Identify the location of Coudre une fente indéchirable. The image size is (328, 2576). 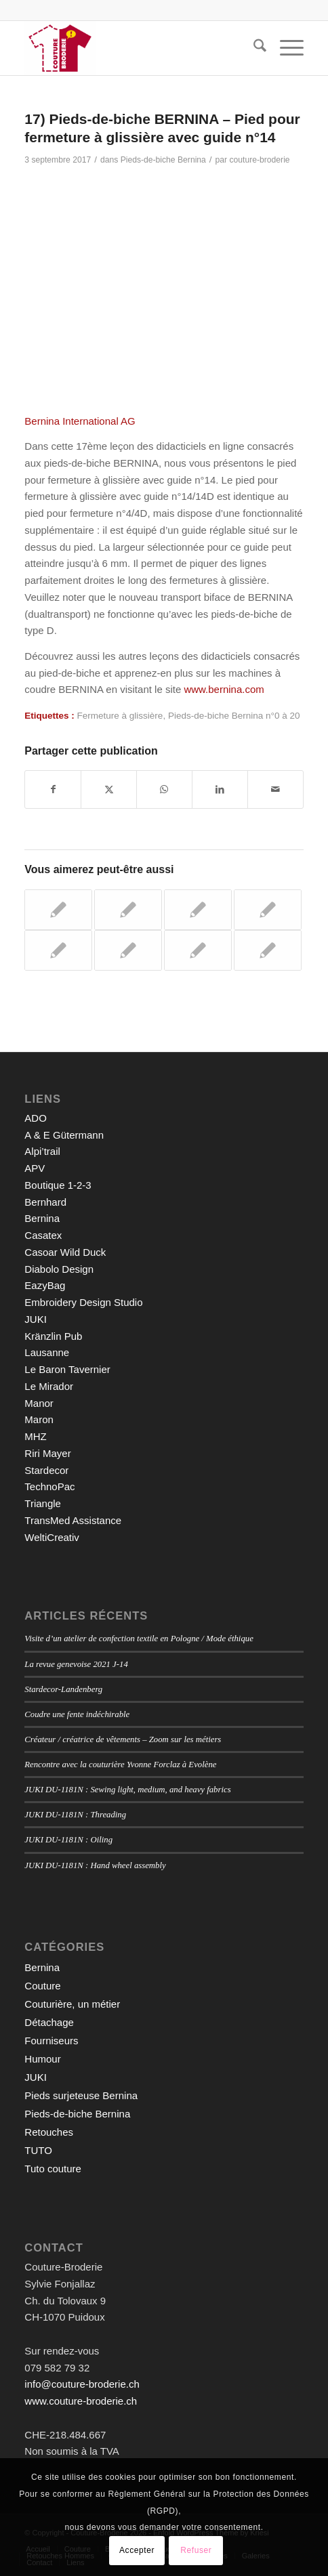
(76, 1714).